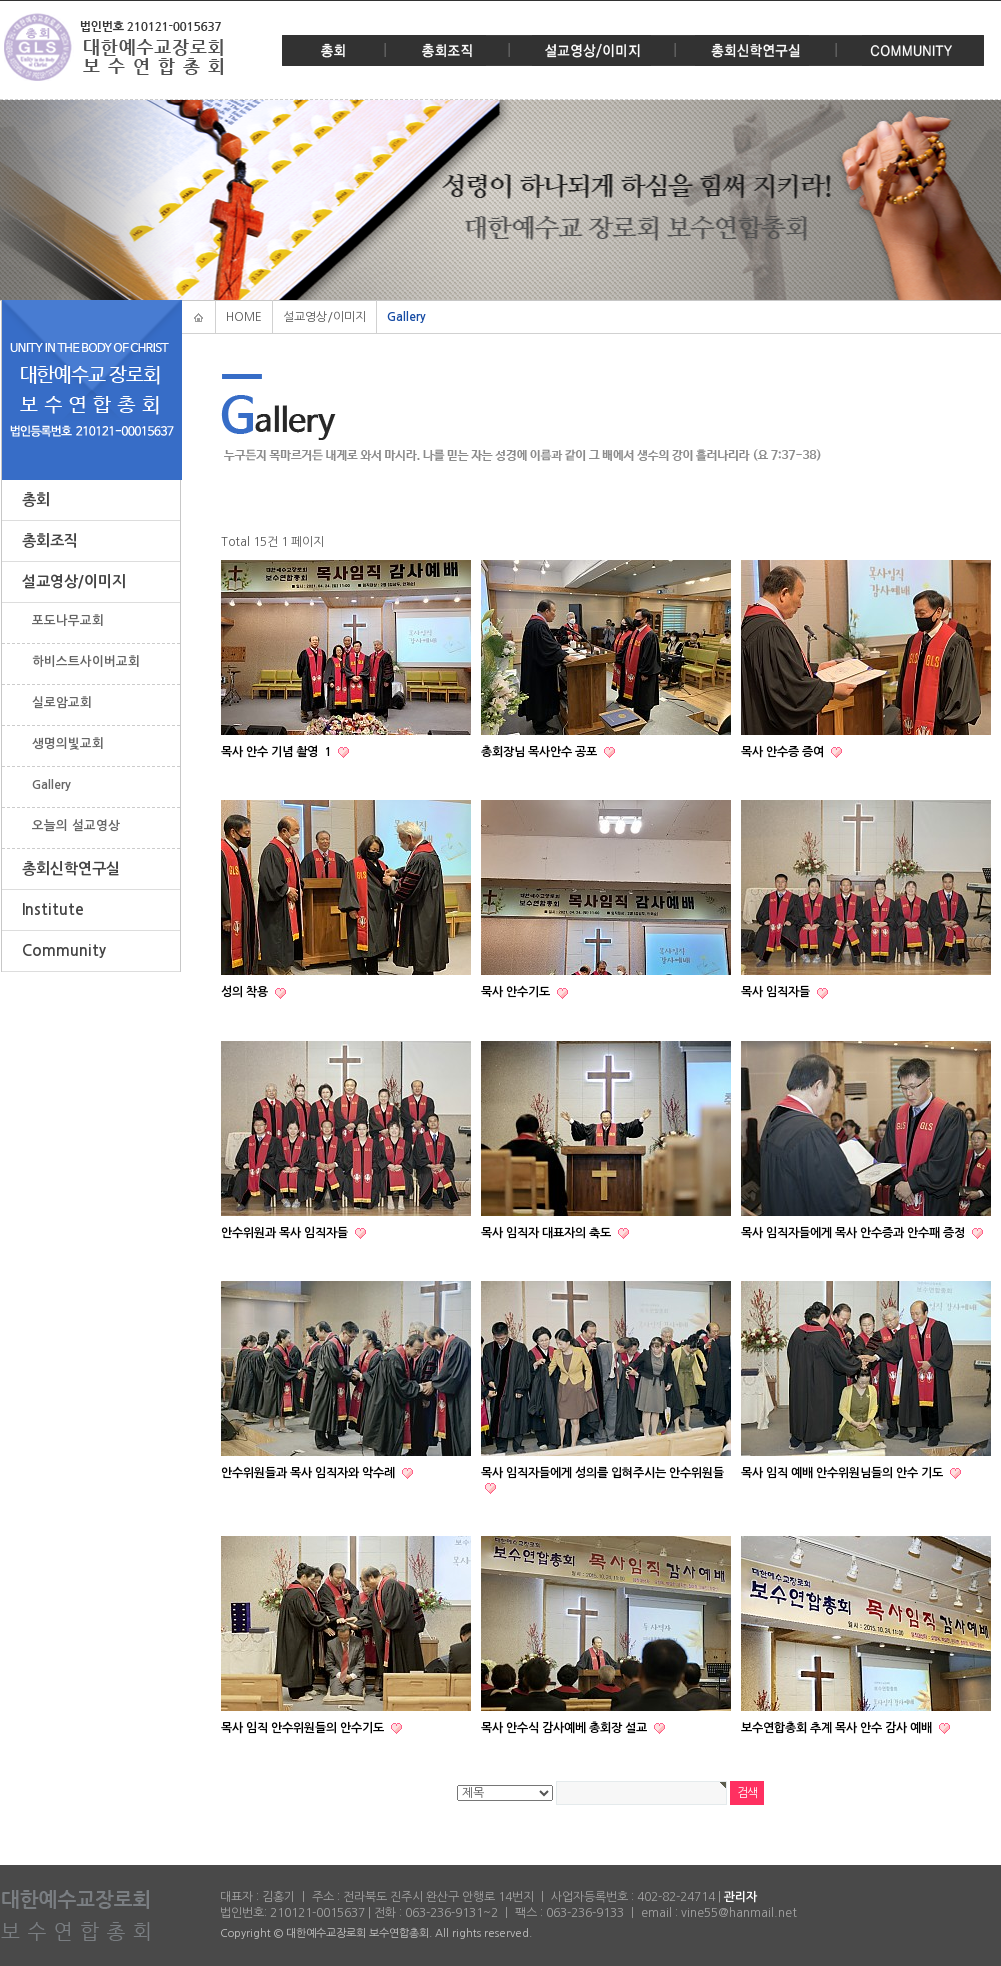  I want to click on 목사 임직자들에게 성의를 입혀주시는 안수위원들, so click(602, 1473).